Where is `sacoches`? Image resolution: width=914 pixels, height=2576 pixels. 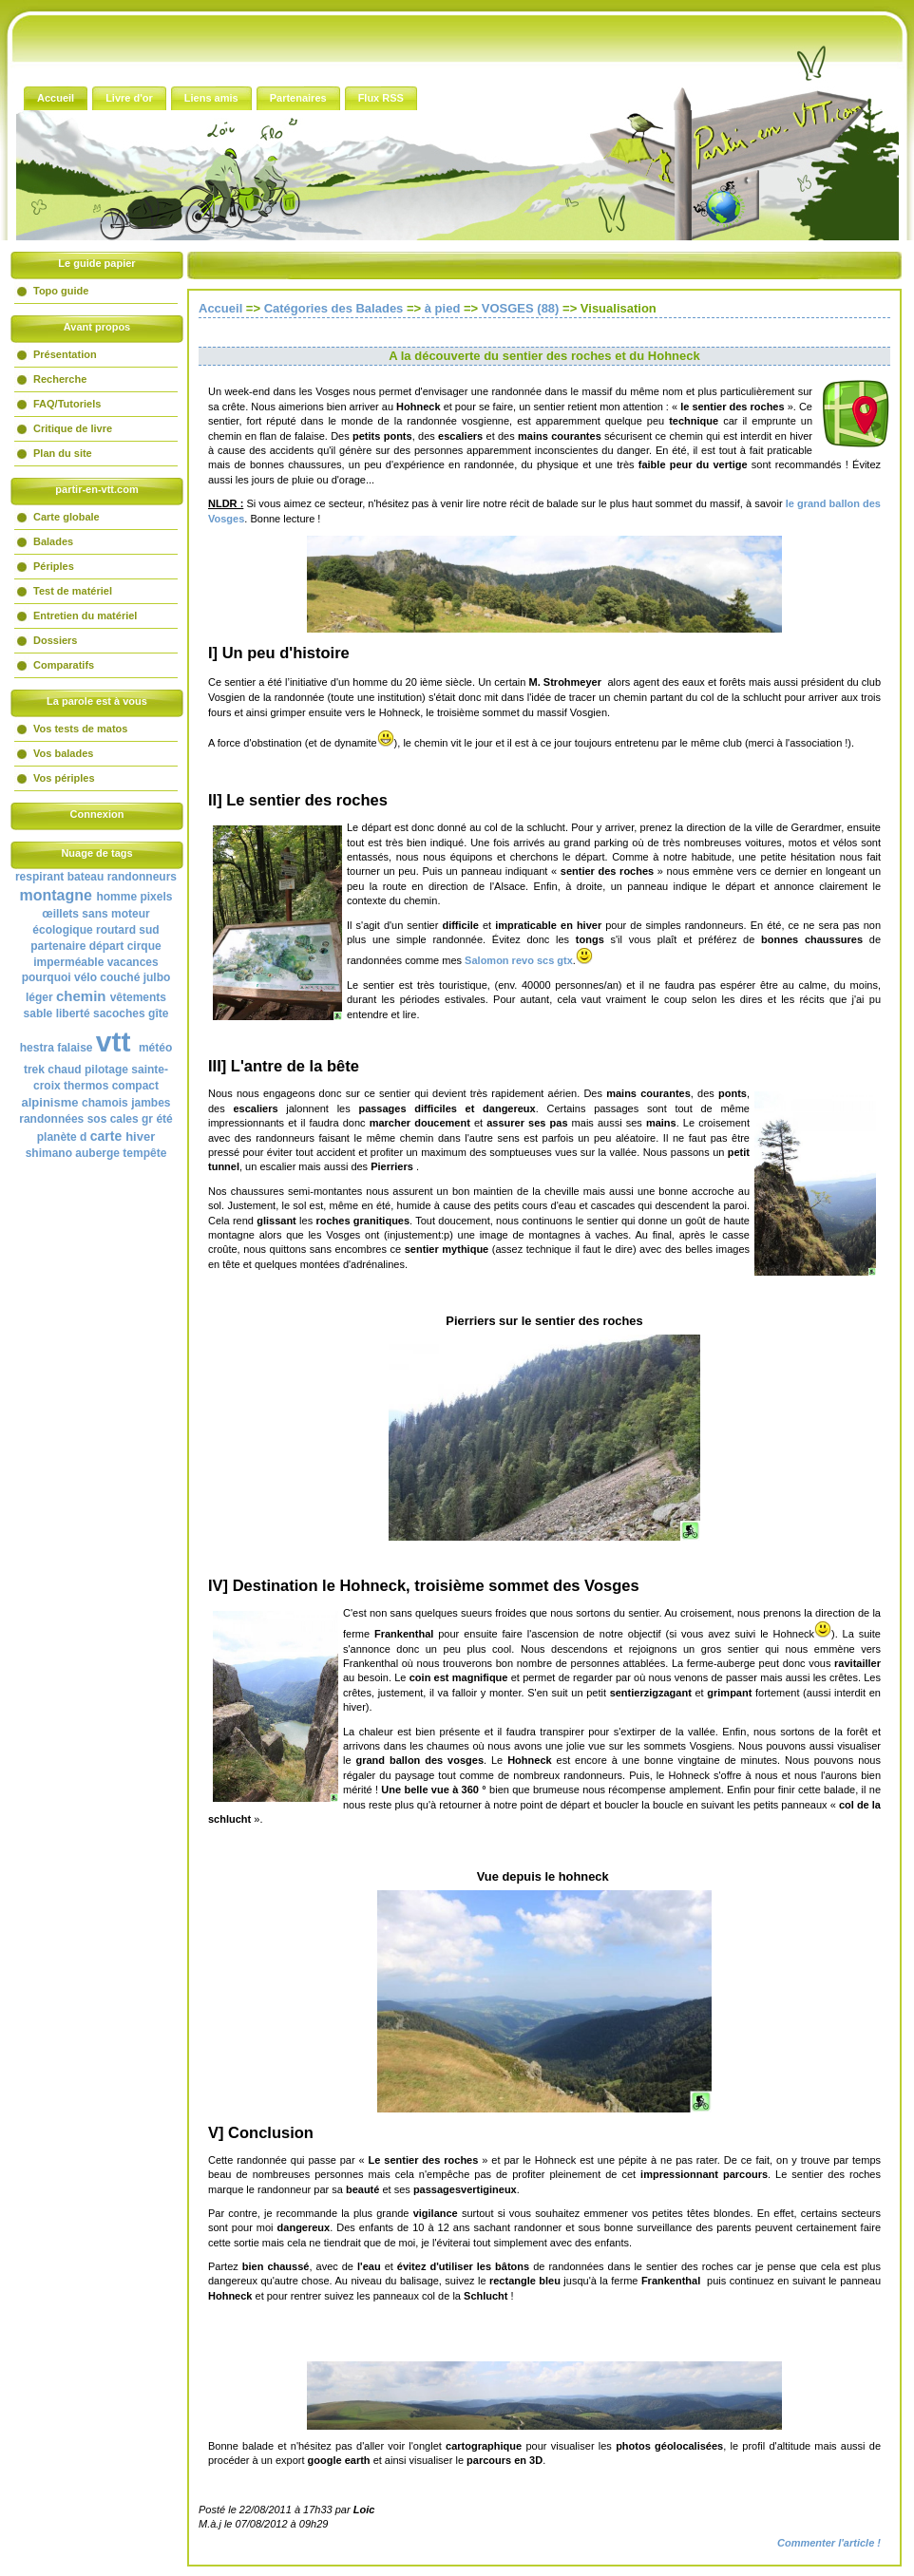 sacoches is located at coordinates (119, 1013).